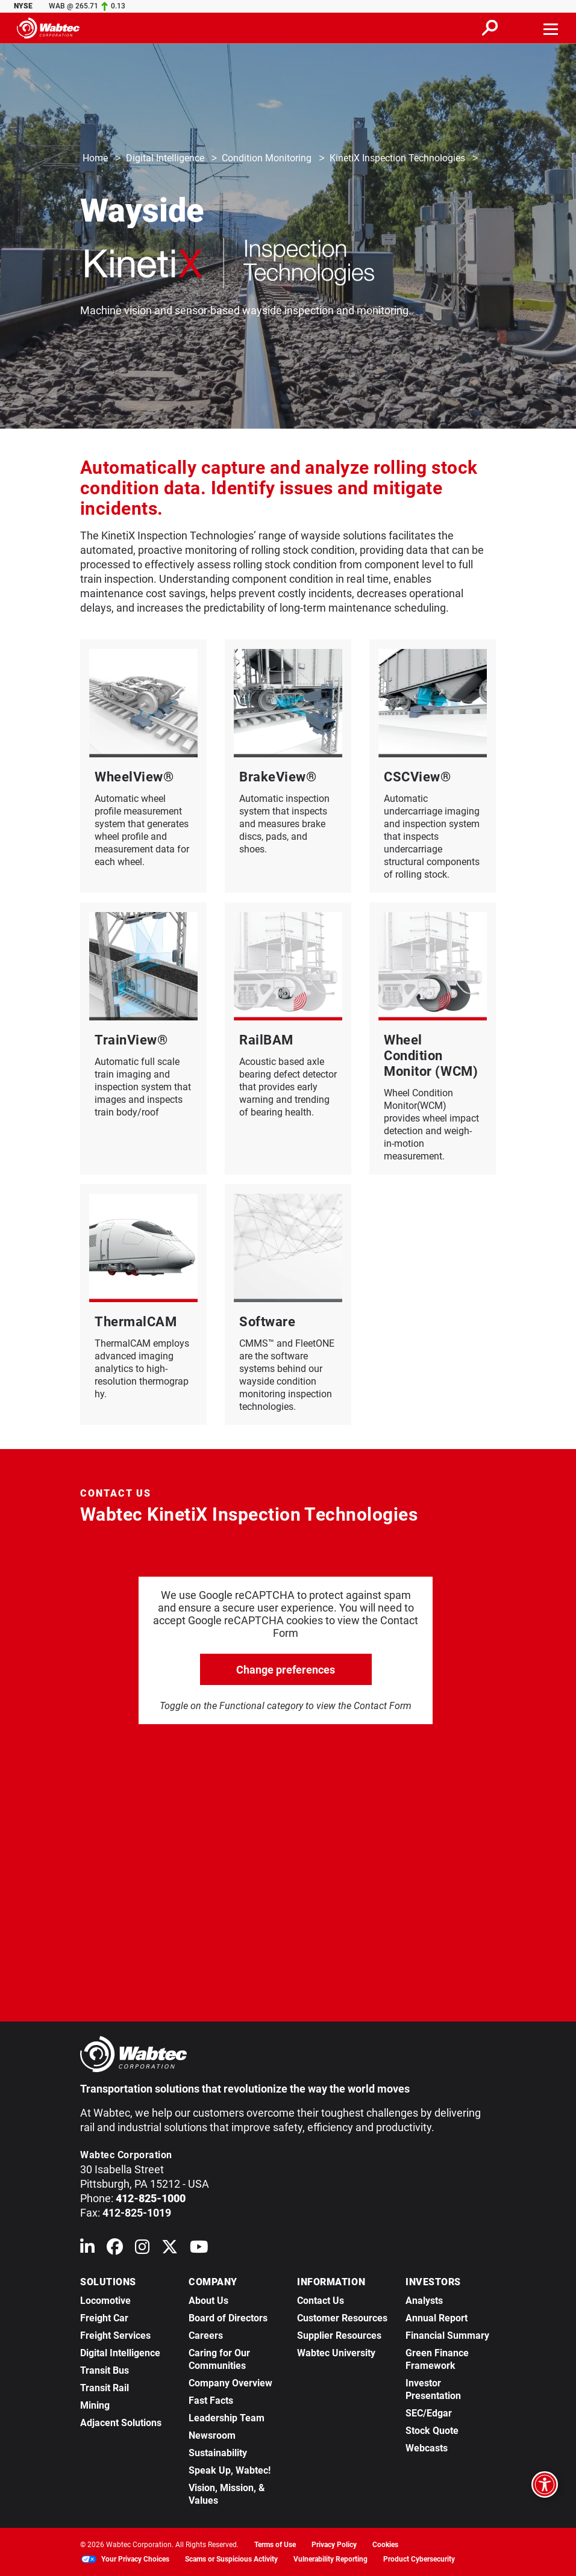 This screenshot has height=2576, width=576. Describe the element at coordinates (436, 2318) in the screenshot. I see `Annual Report` at that location.